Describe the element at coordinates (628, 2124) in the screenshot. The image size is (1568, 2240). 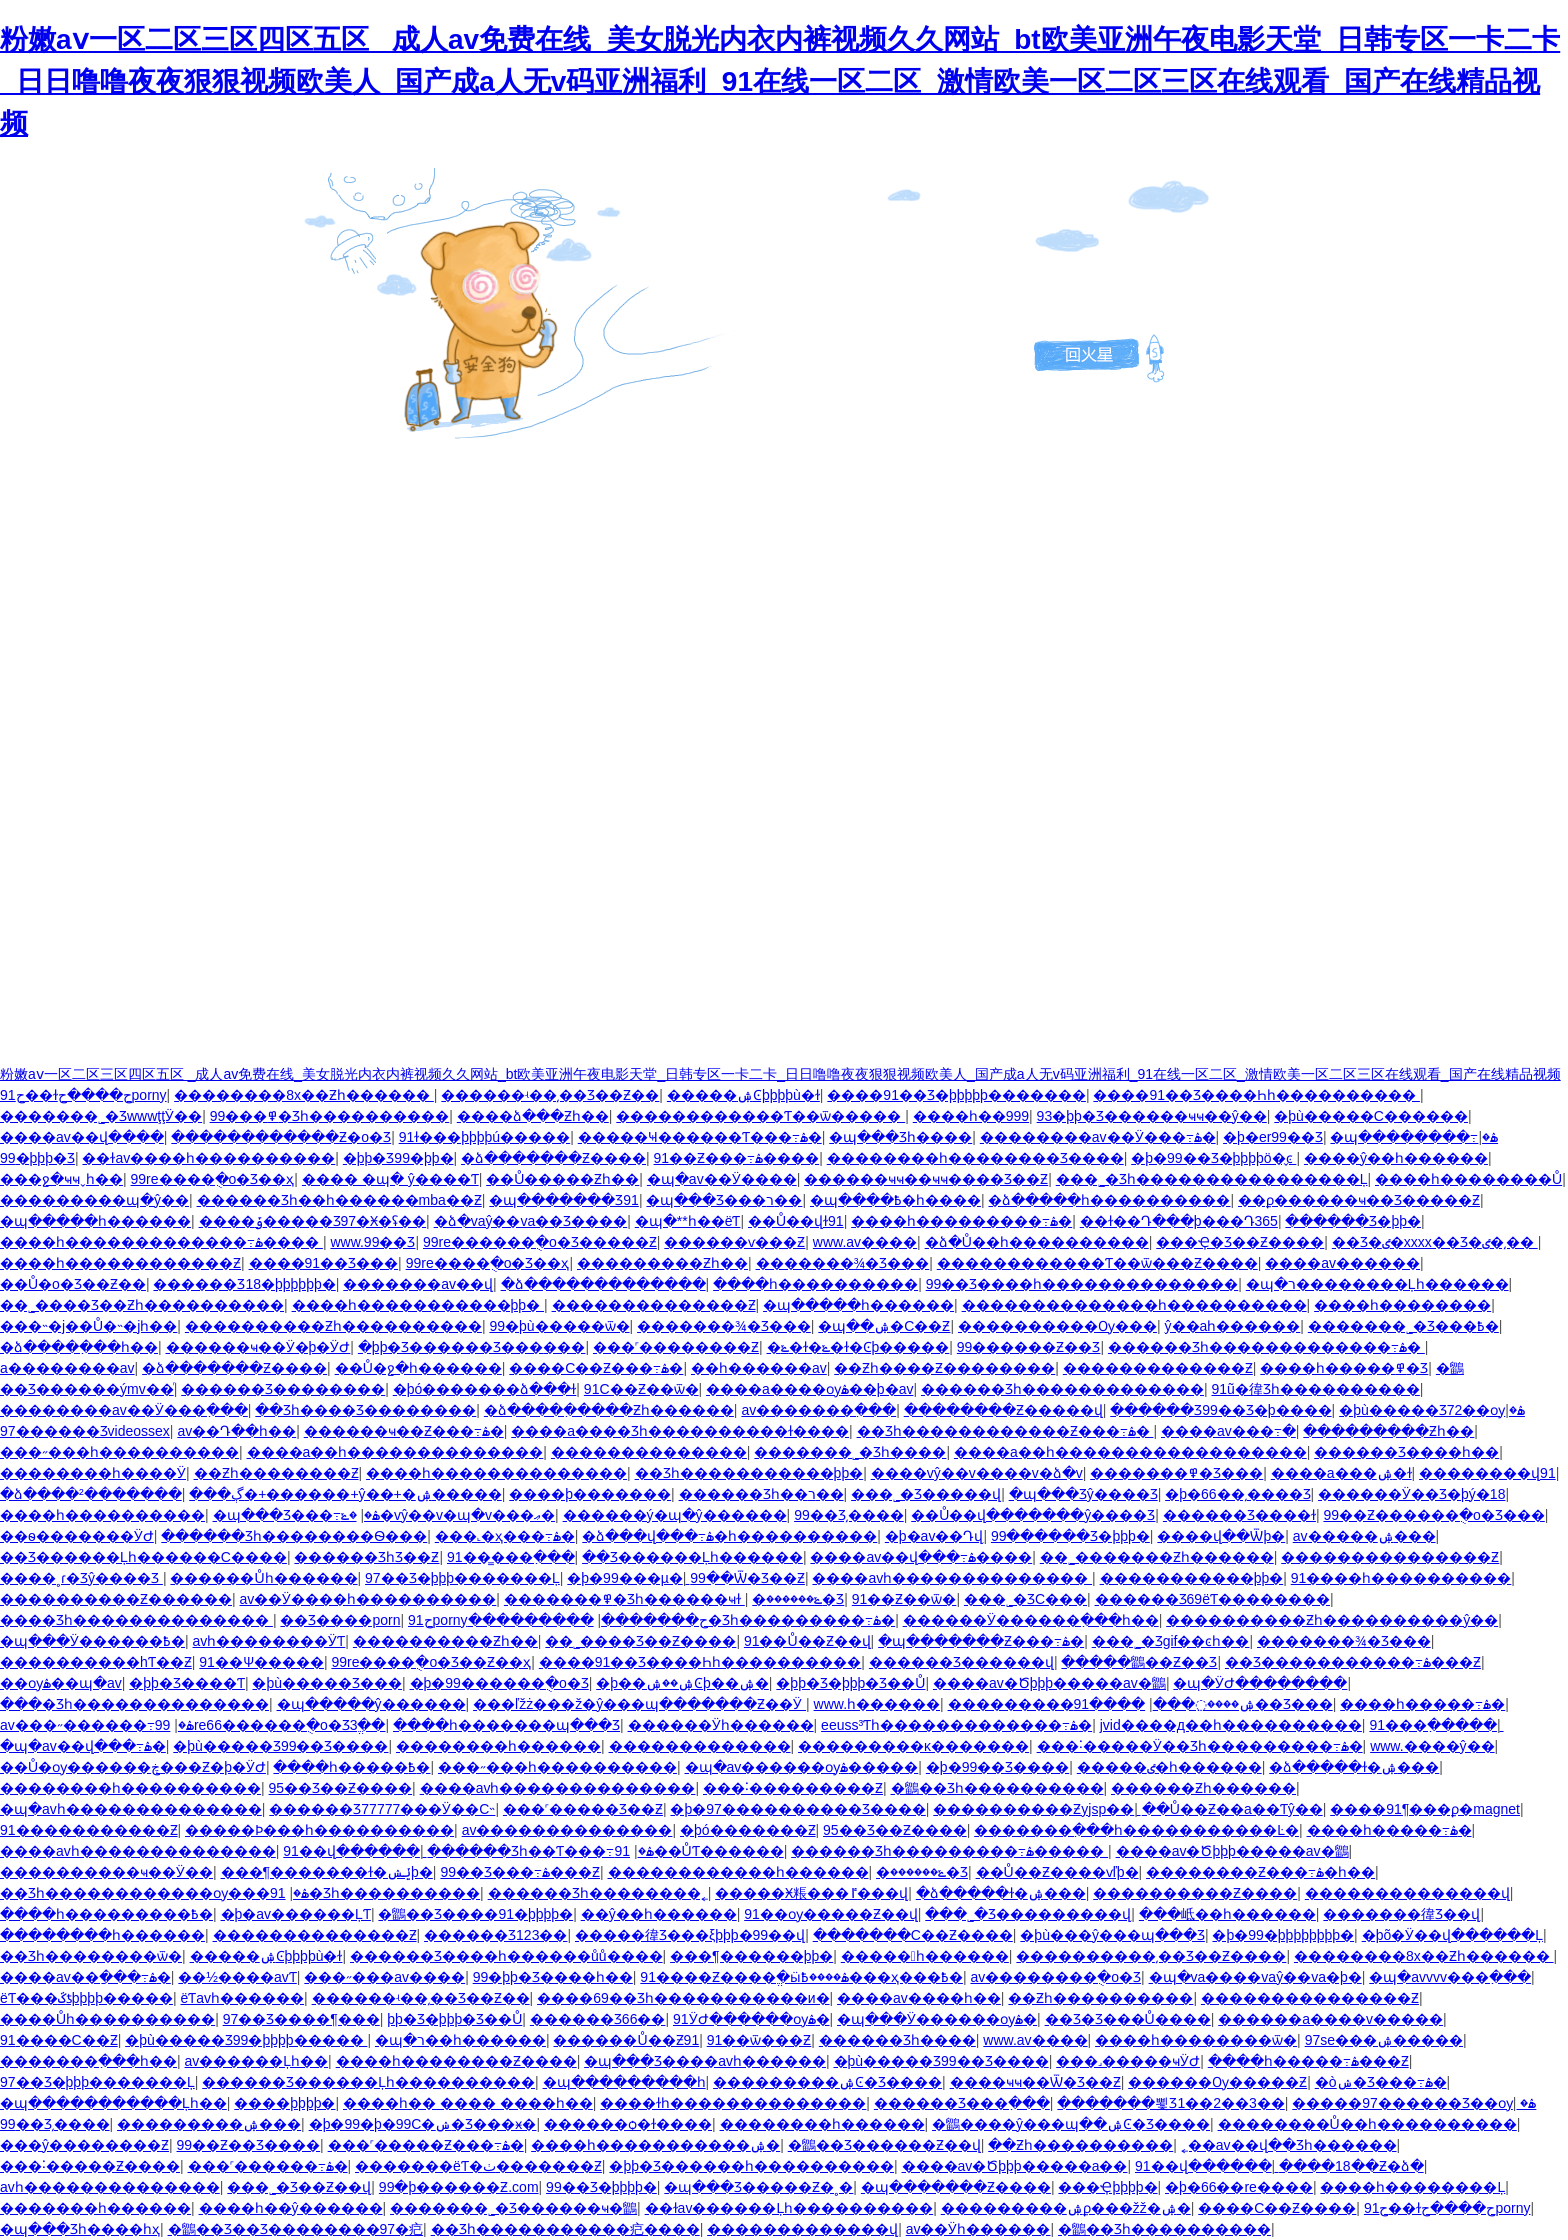
I see `������ѻ�ɫ����` at that location.